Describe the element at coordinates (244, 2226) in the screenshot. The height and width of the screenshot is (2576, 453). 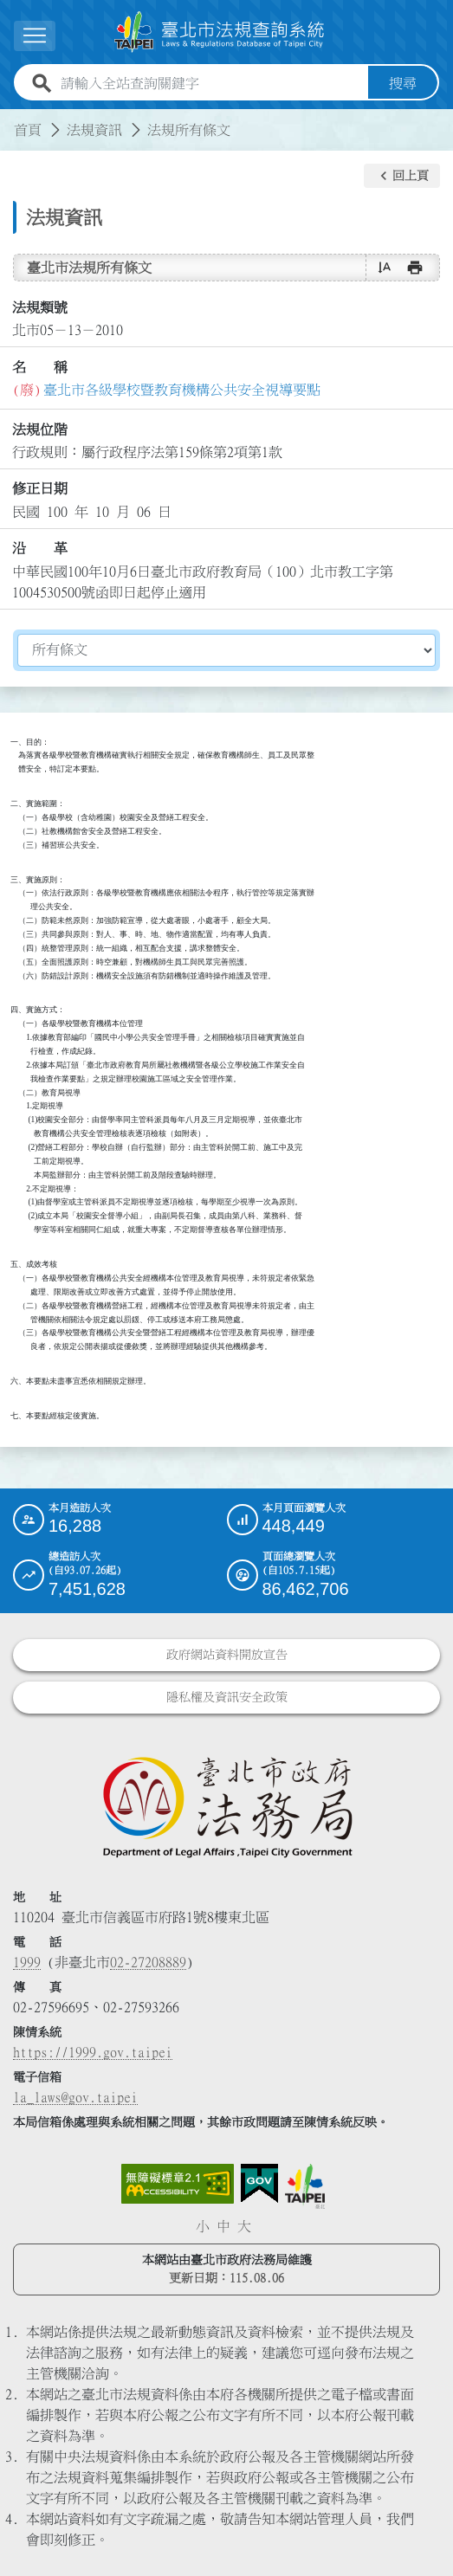
I see `大 [button]` at that location.